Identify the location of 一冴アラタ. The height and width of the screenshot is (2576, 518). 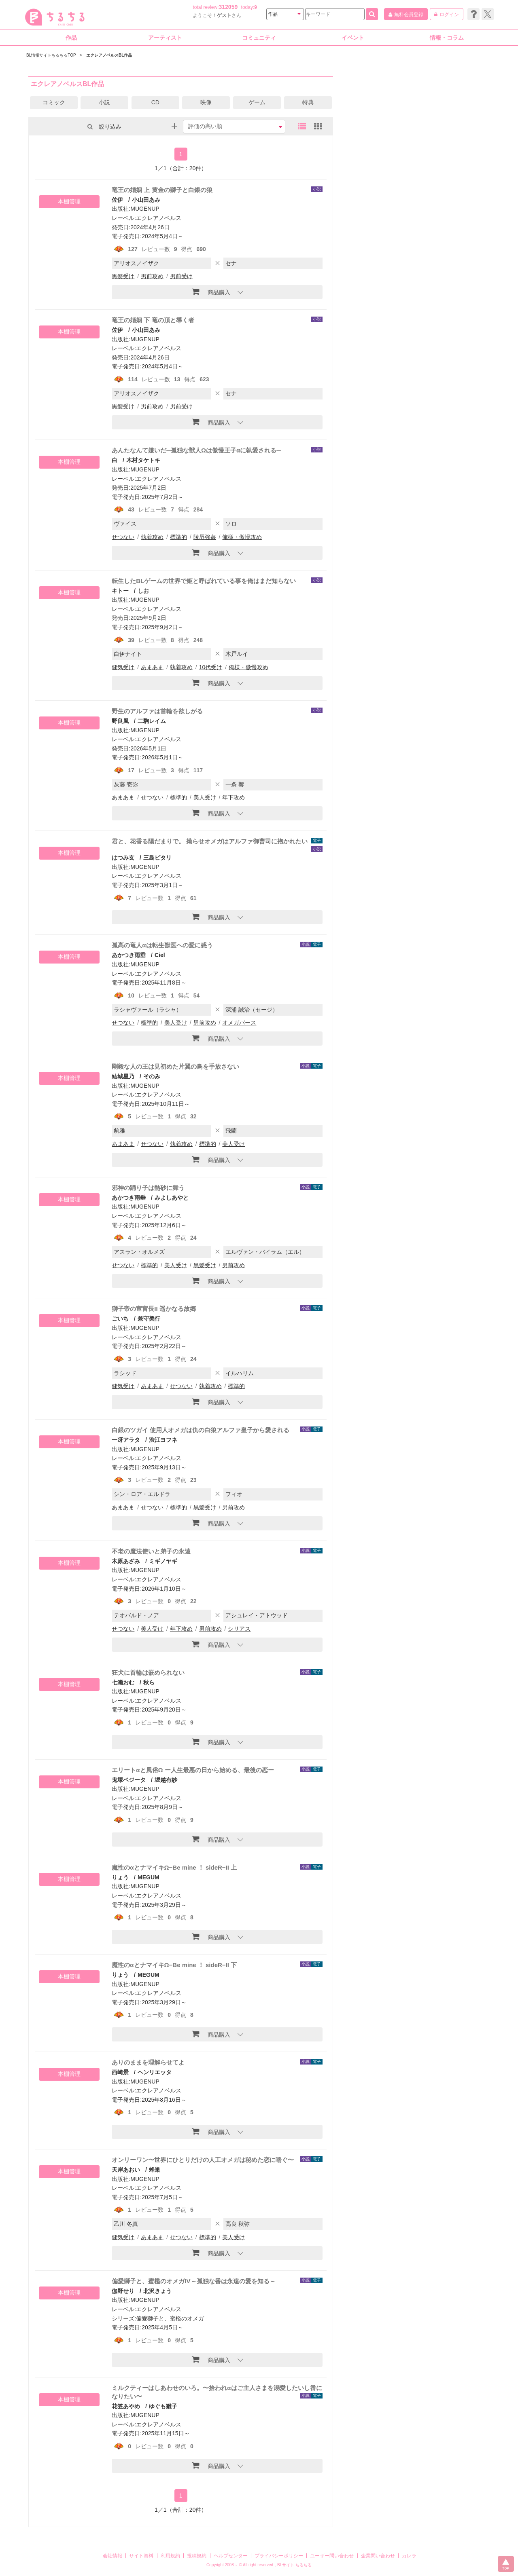
(126, 1440).